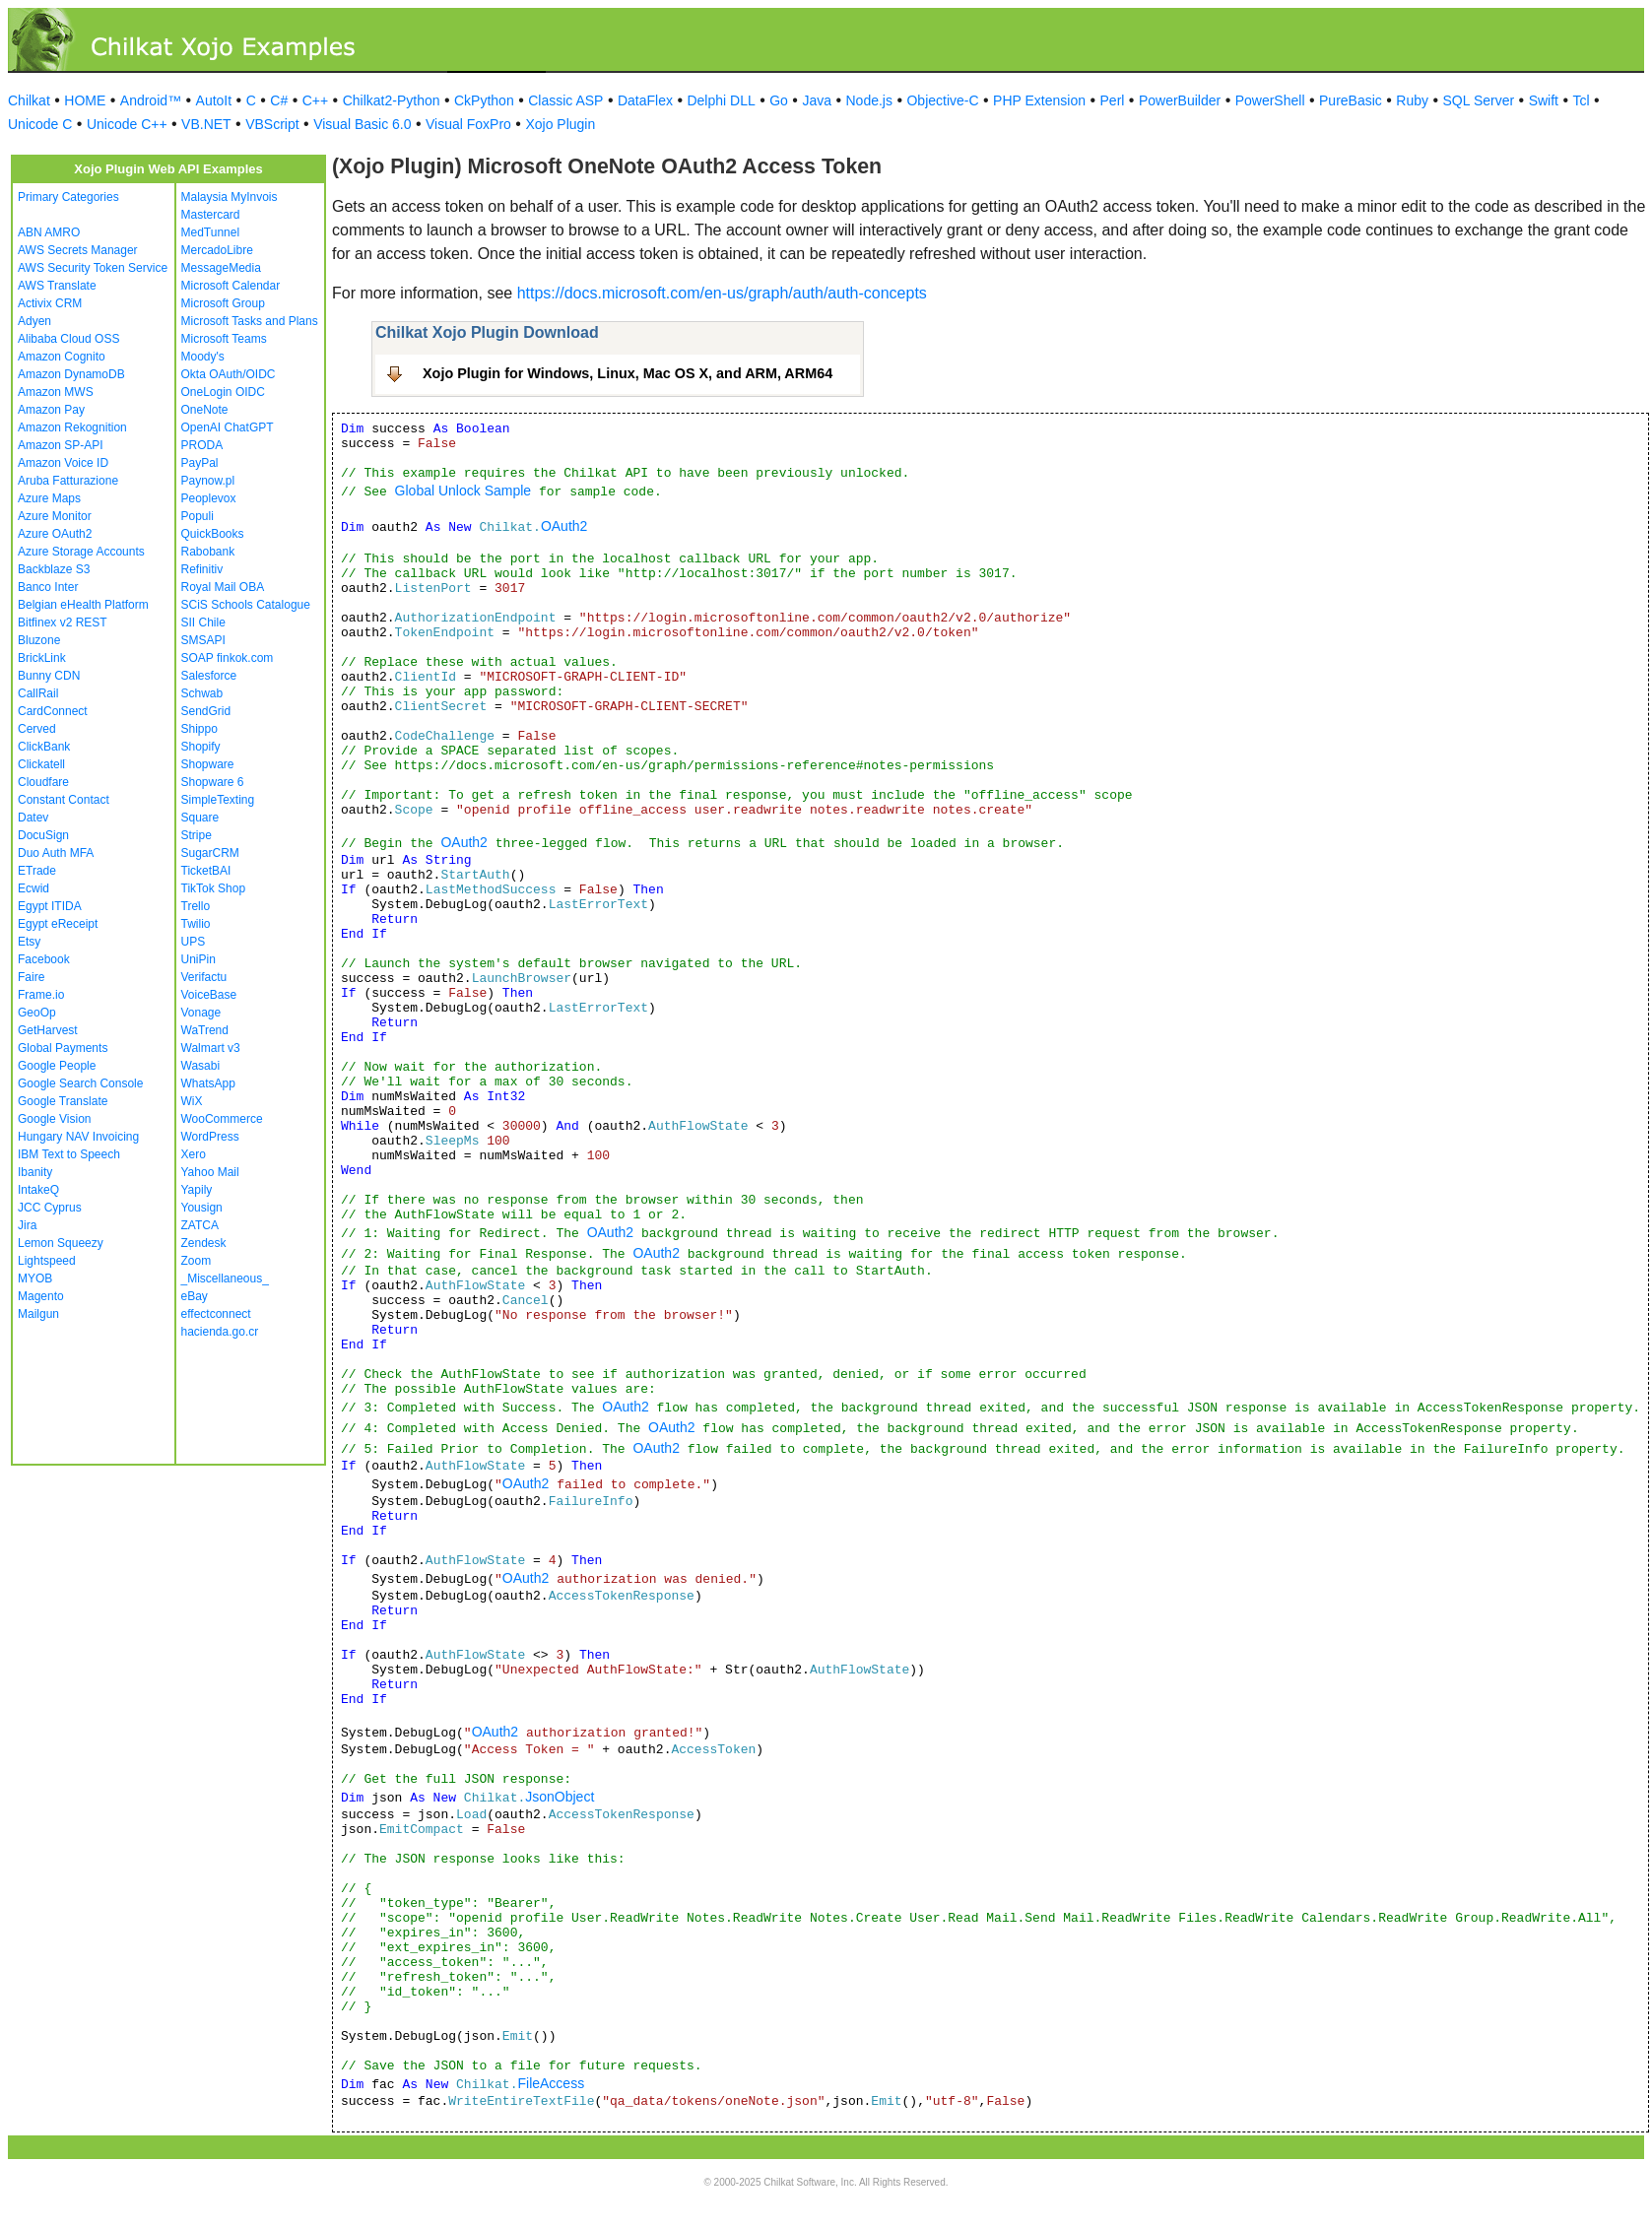 The image size is (1652, 2229). What do you see at coordinates (196, 1261) in the screenshot?
I see `Zoom` at bounding box center [196, 1261].